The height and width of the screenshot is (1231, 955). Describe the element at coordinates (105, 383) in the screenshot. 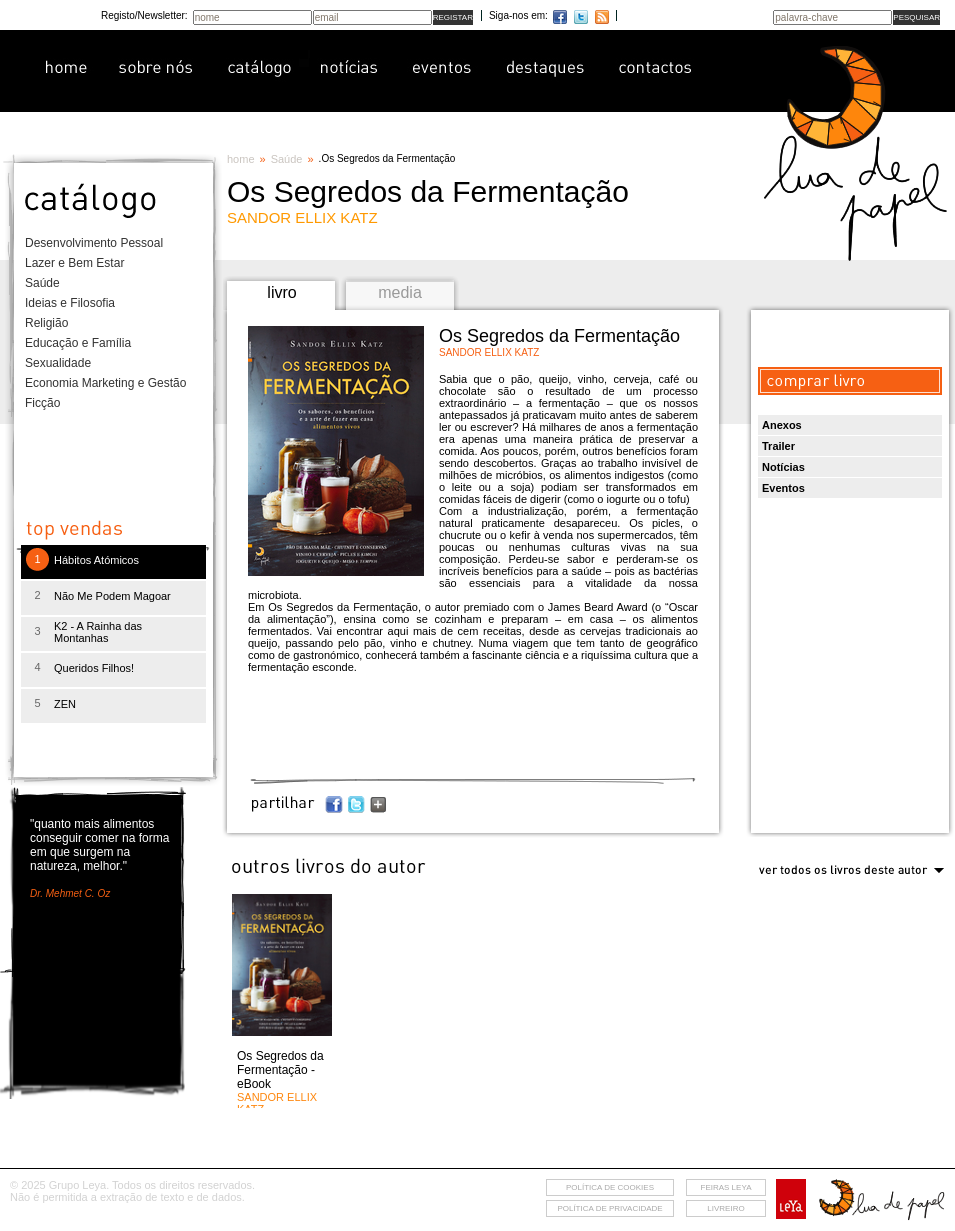

I see `Economia Marketing e Gestão` at that location.